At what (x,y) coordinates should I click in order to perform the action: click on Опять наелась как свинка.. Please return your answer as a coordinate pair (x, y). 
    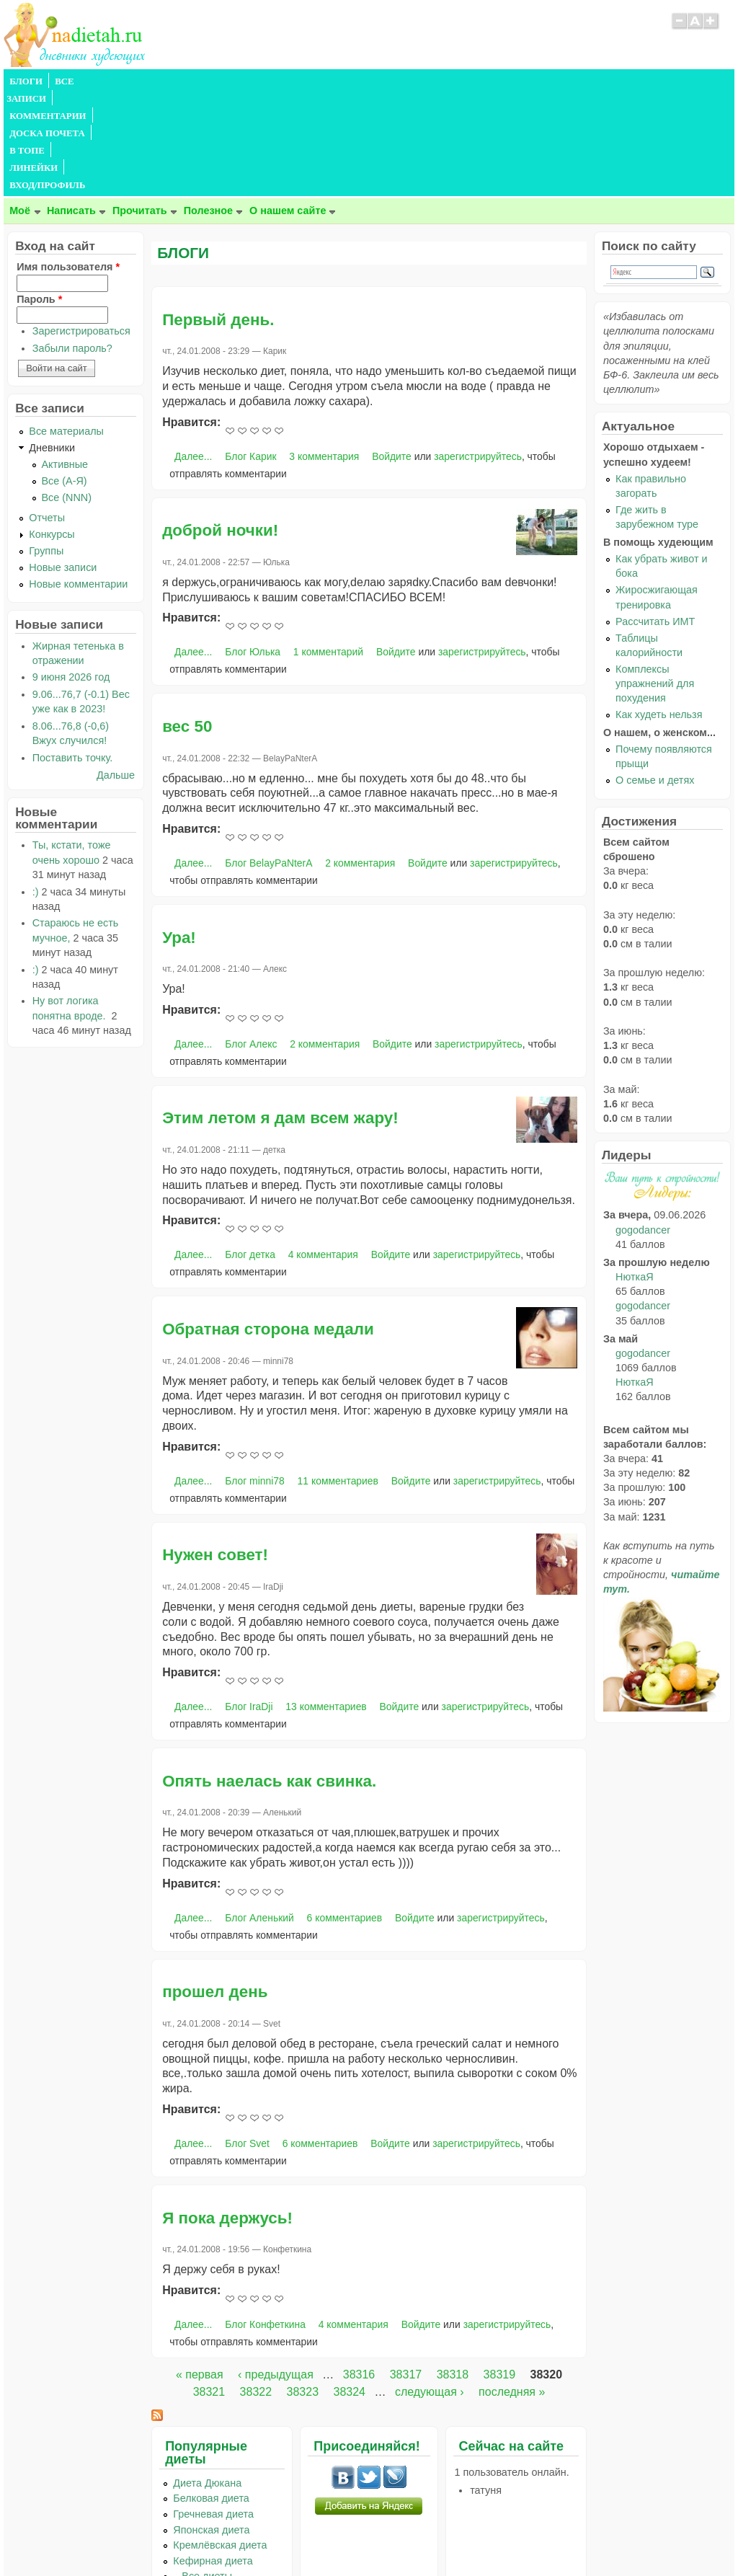
    Looking at the image, I should click on (269, 1677).